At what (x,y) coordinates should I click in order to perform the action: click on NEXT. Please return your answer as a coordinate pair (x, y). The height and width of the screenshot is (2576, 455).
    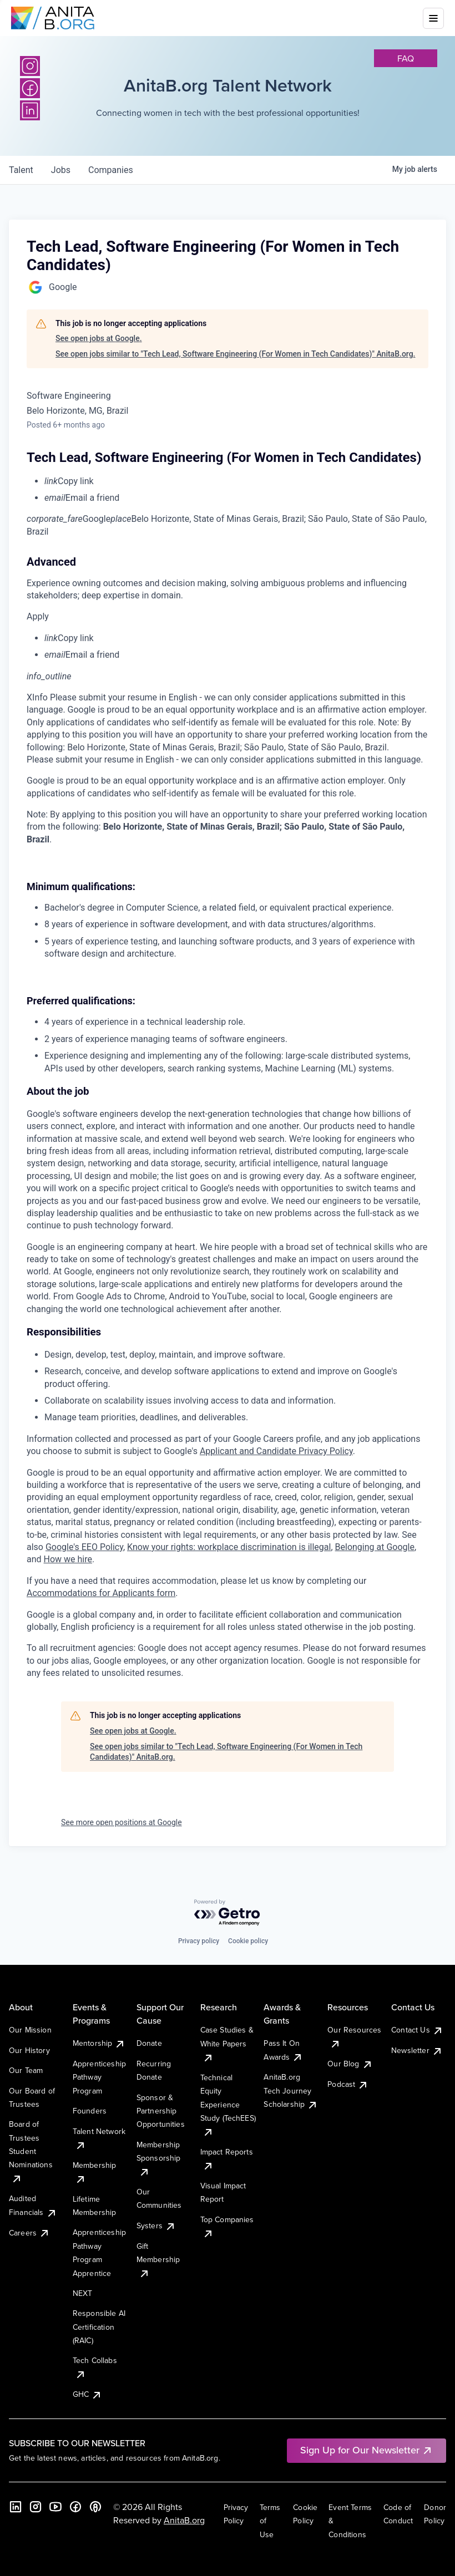
    Looking at the image, I should click on (83, 2293).